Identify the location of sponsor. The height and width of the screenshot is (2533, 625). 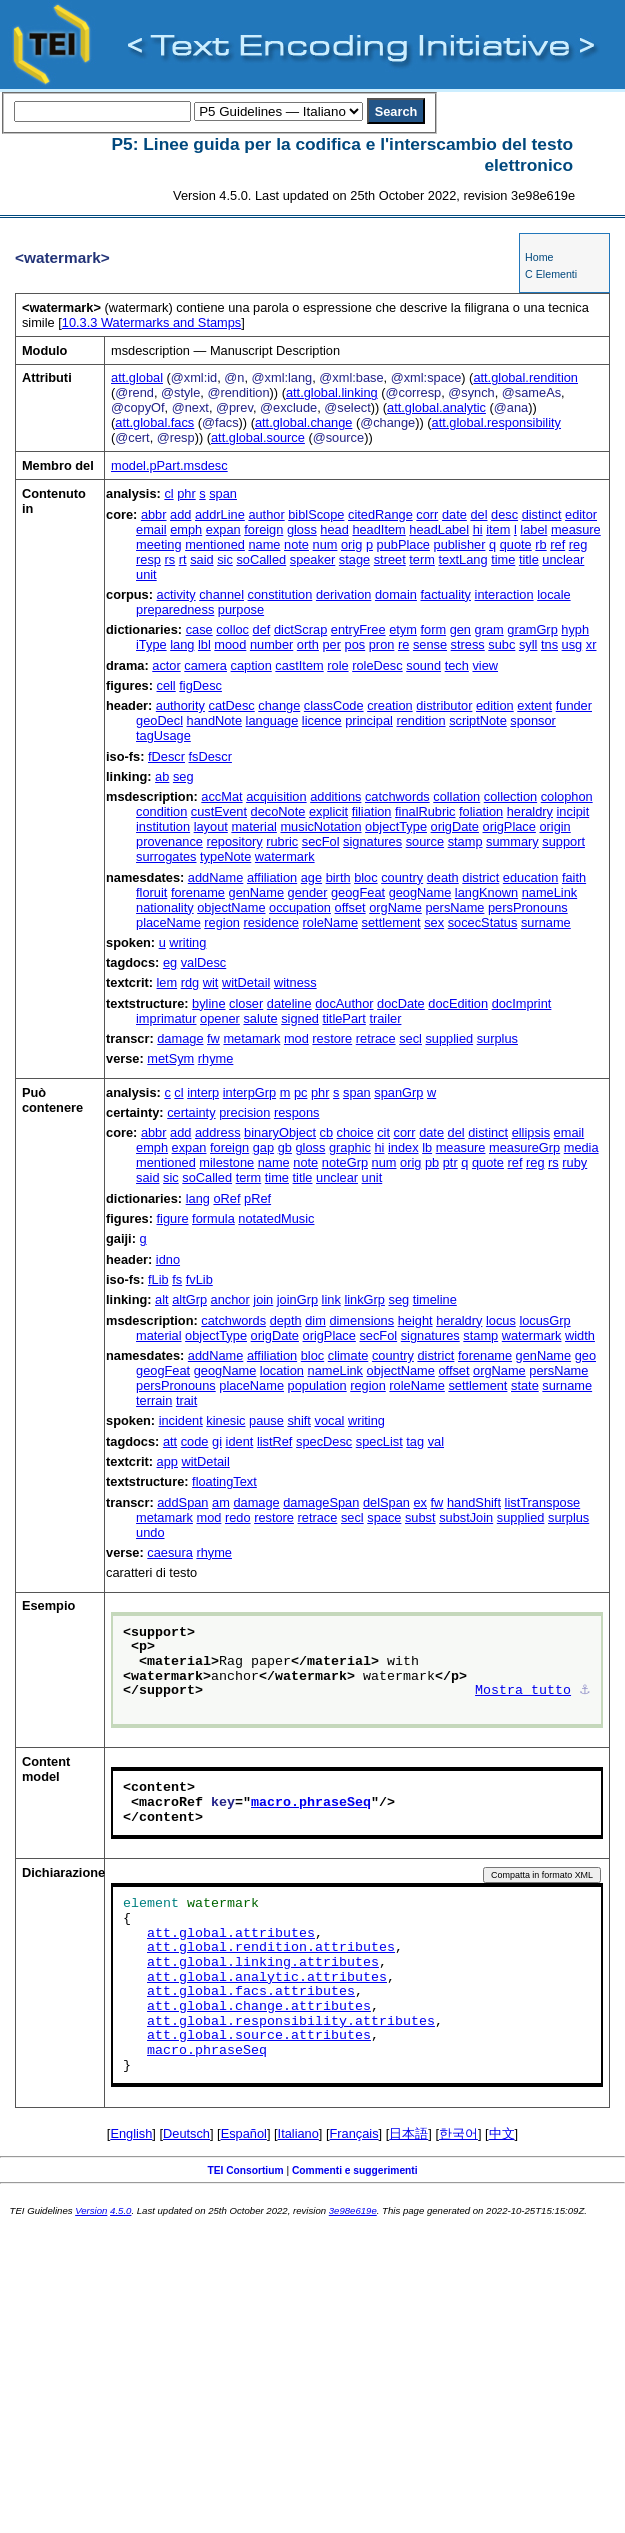
(533, 720).